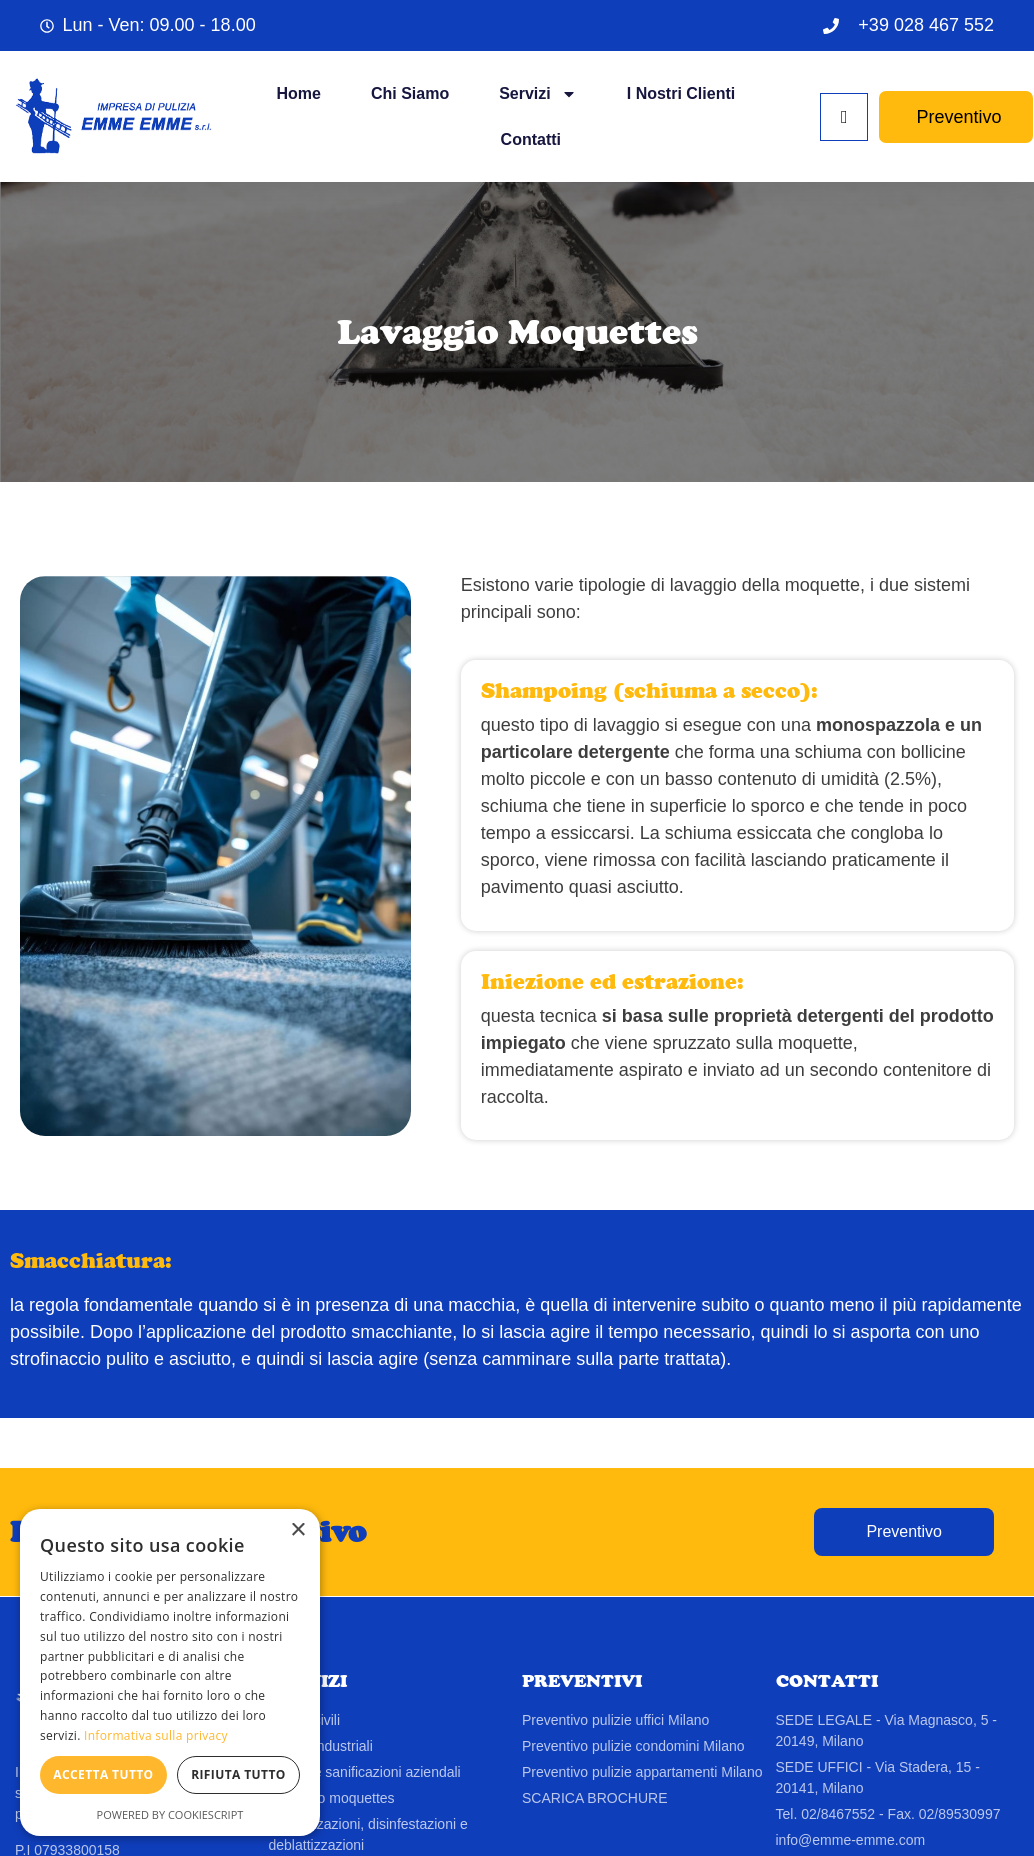 This screenshot has width=1034, height=1856. Describe the element at coordinates (531, 139) in the screenshot. I see `Contatti` at that location.